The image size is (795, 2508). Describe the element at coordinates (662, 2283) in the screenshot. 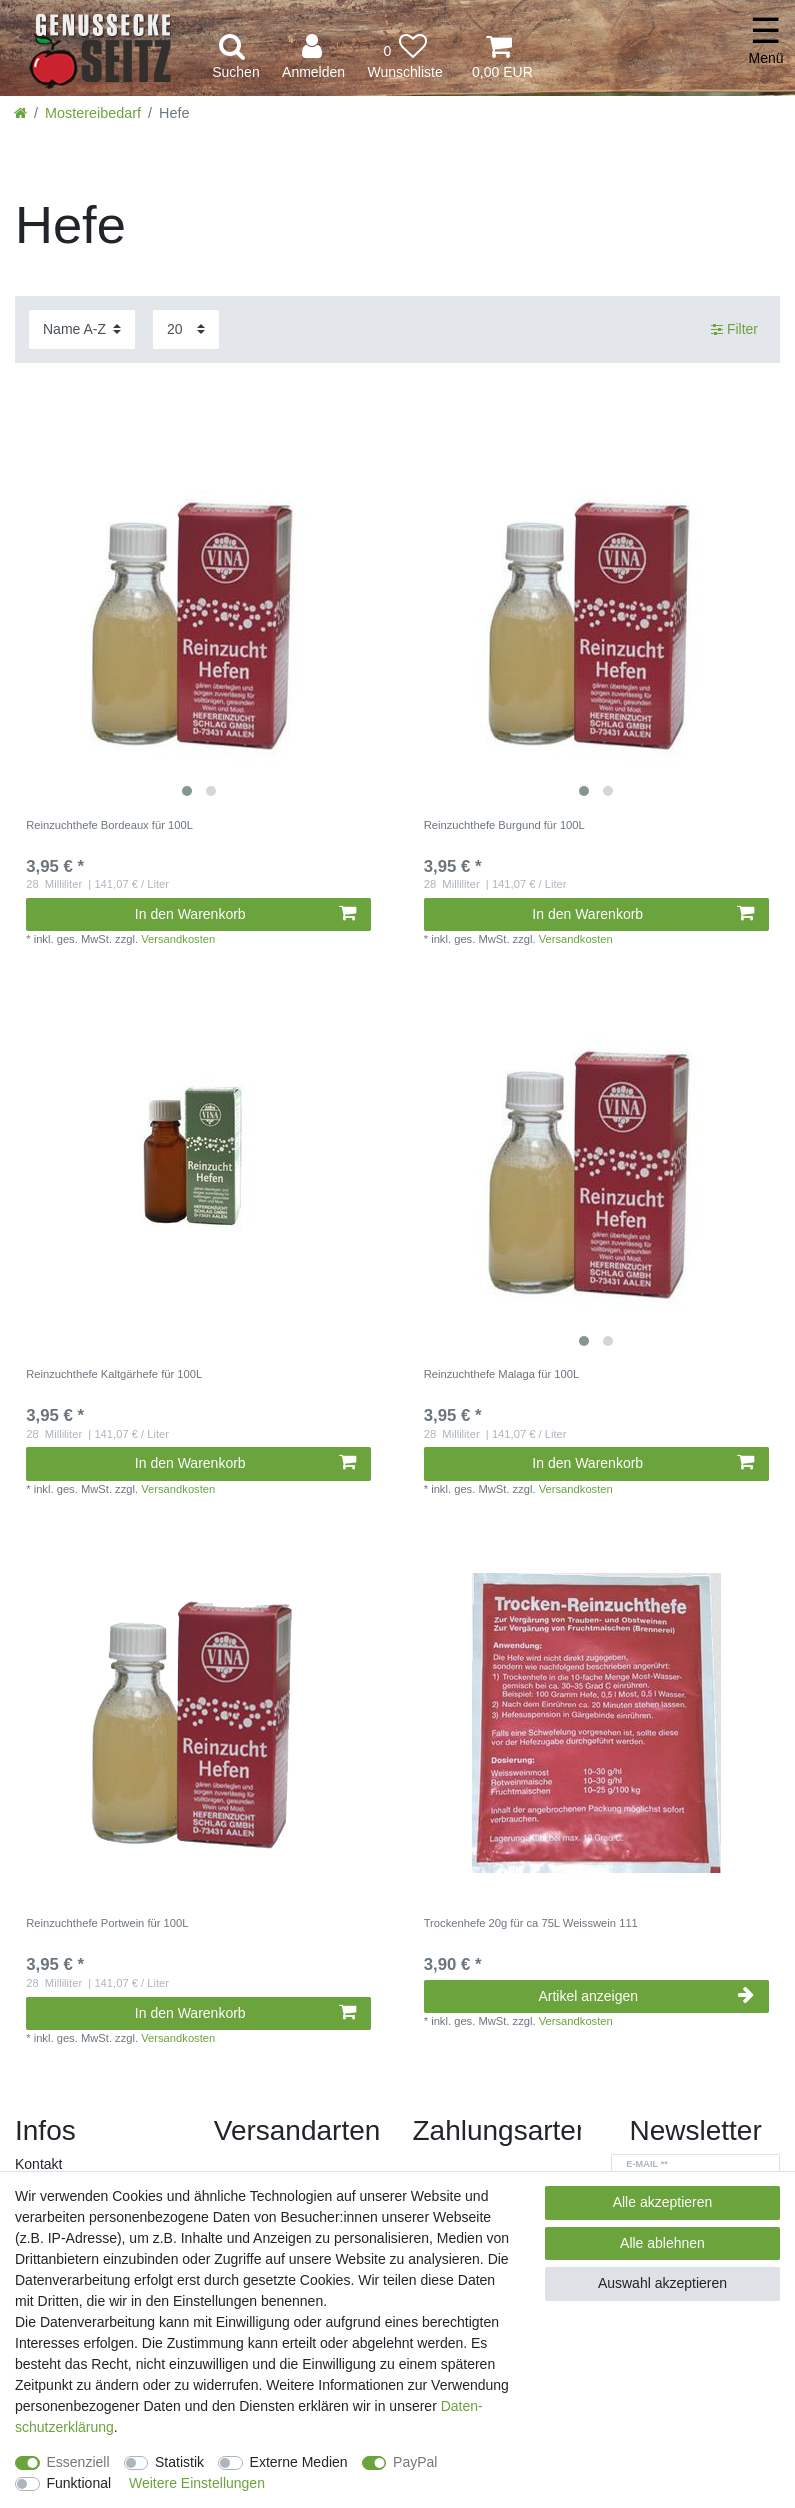

I see `Auswahl akzeptieren` at that location.